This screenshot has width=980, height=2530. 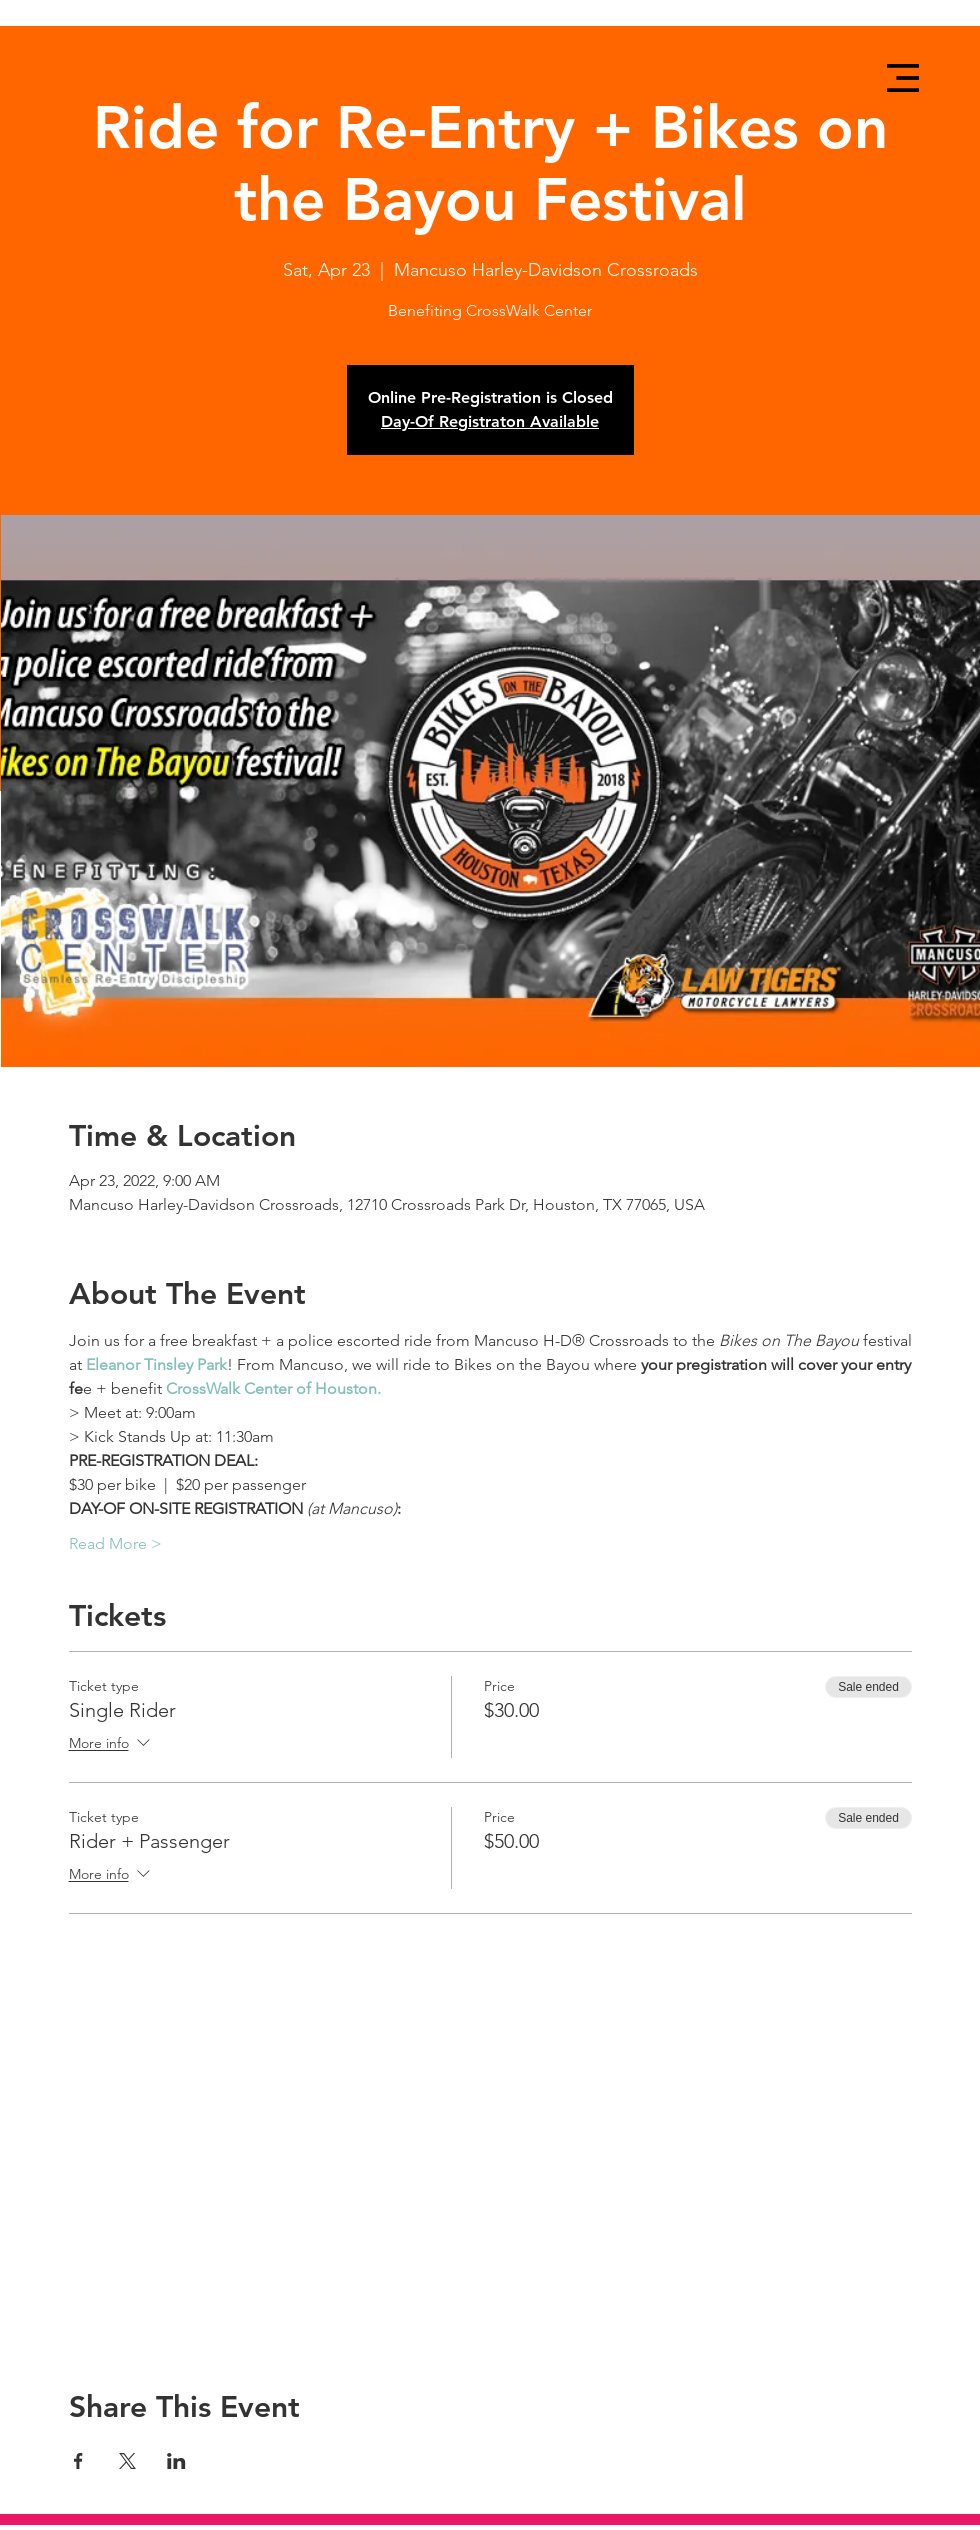 What do you see at coordinates (78, 2461) in the screenshot?
I see `[Share event on Facebook]` at bounding box center [78, 2461].